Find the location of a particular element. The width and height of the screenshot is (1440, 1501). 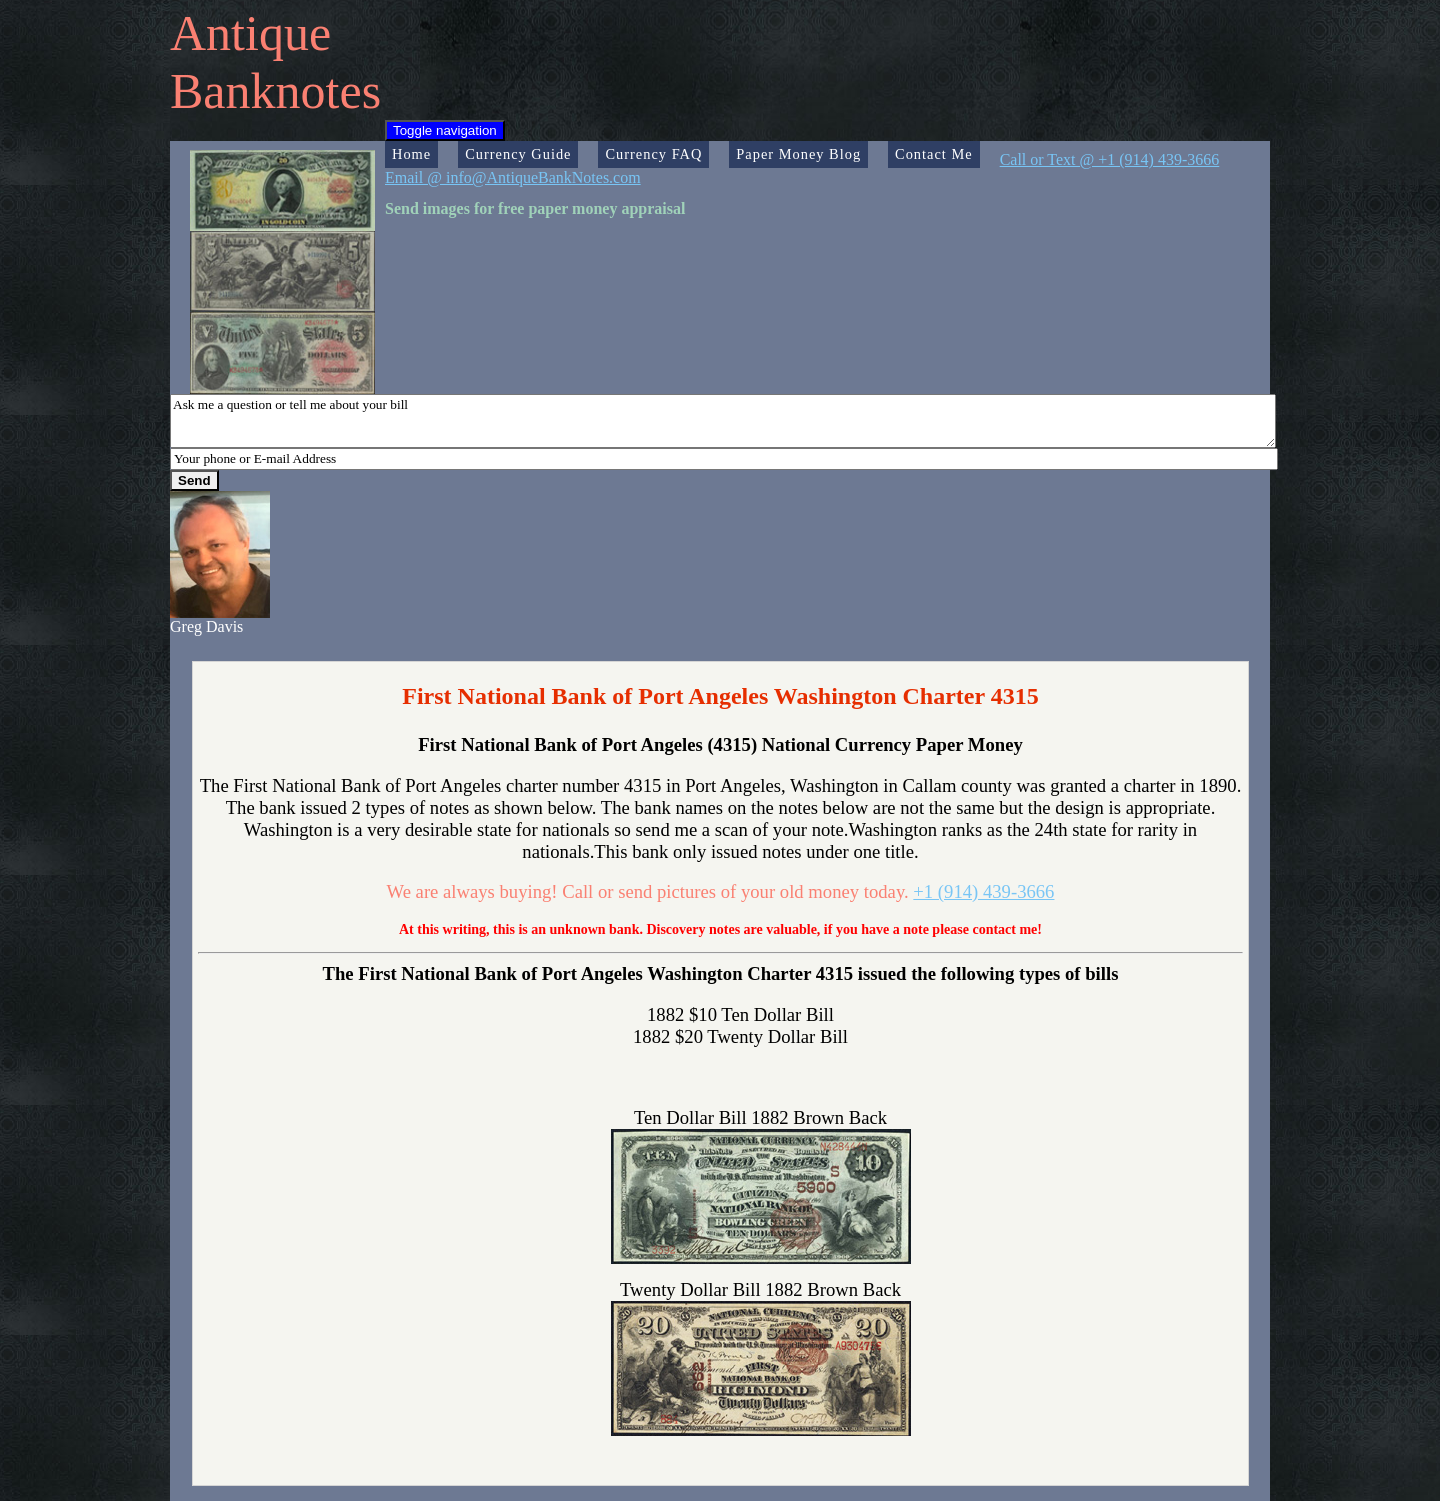

Currency FAQ is located at coordinates (653, 154).